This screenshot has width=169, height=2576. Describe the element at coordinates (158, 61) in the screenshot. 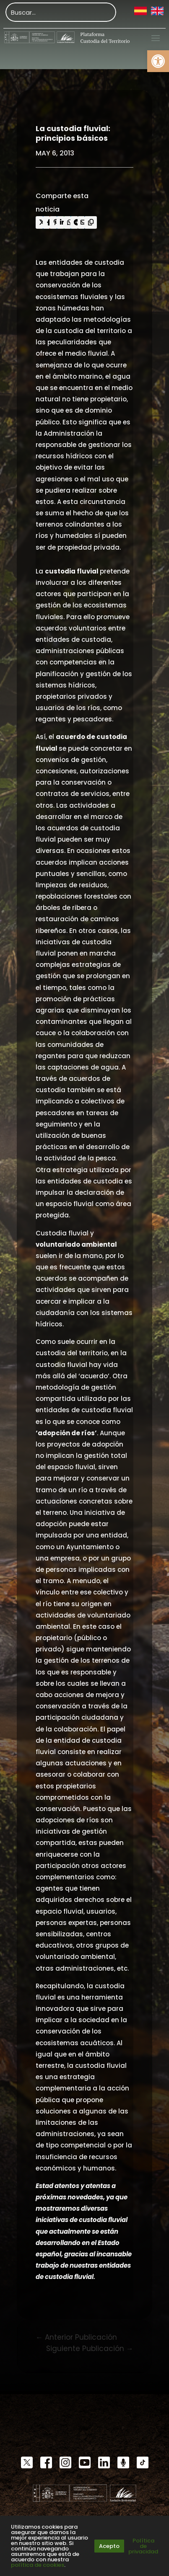

I see `[link]` at that location.